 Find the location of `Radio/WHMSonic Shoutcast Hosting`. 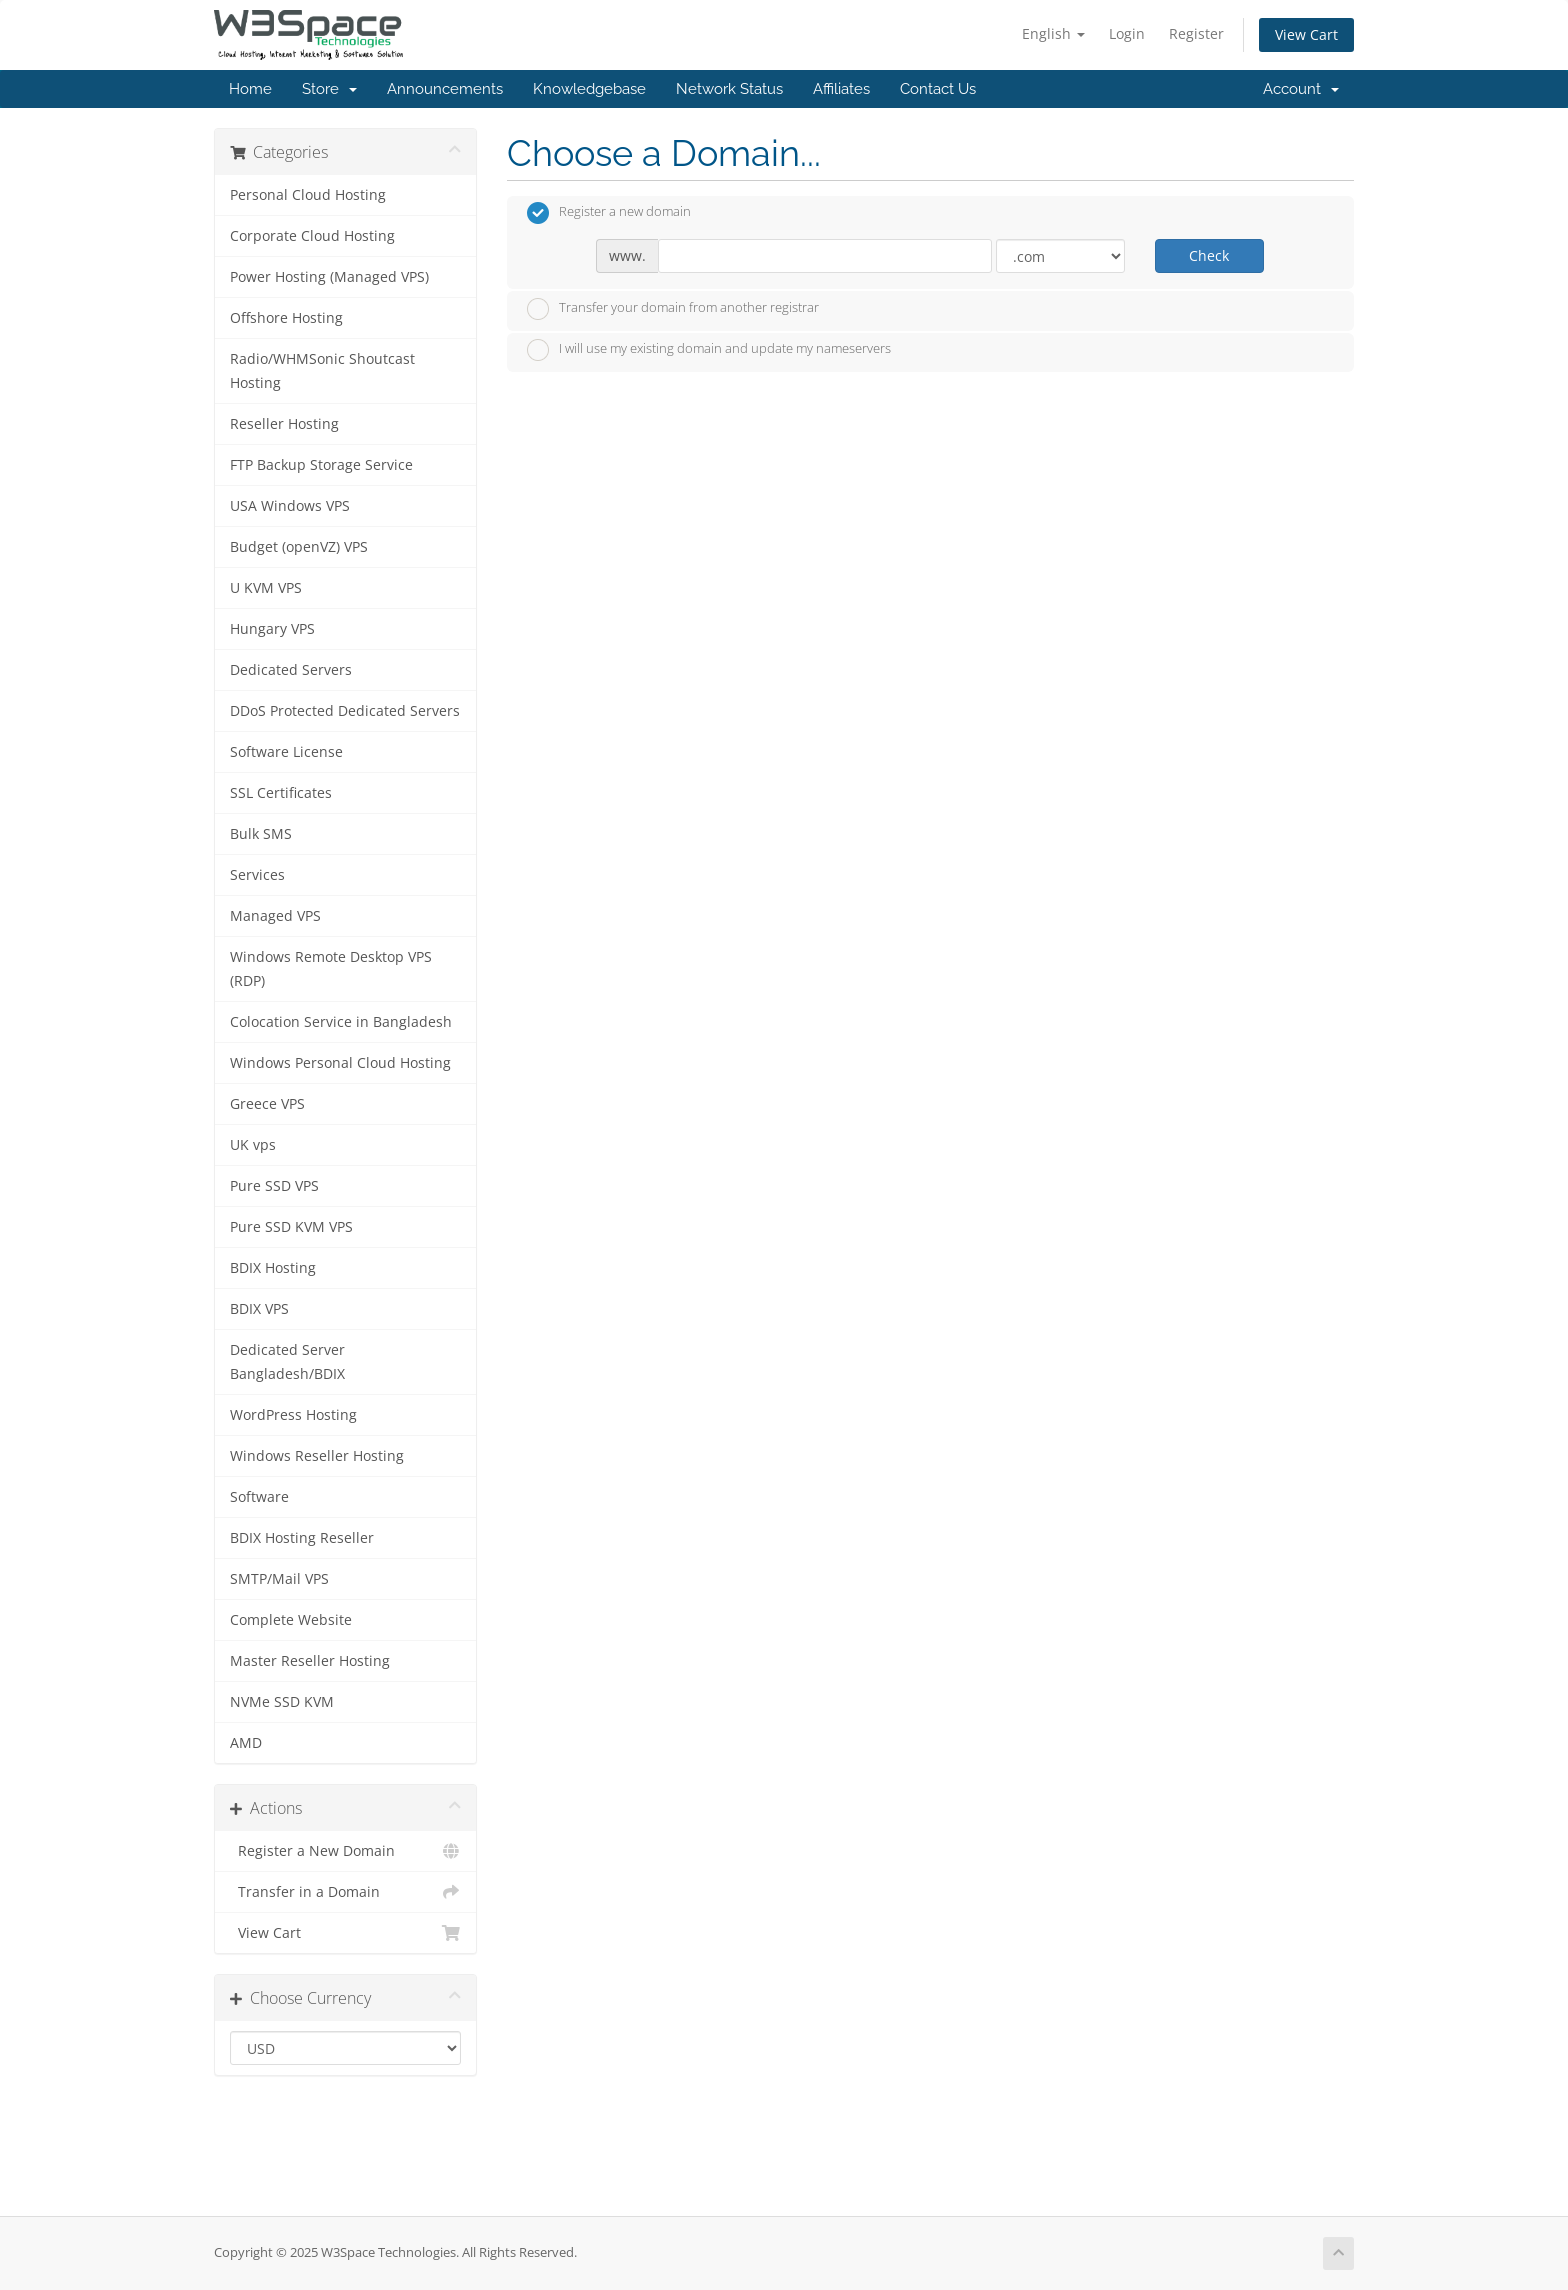

Radio/WHMSonic Shoutcast Hosting is located at coordinates (322, 371).